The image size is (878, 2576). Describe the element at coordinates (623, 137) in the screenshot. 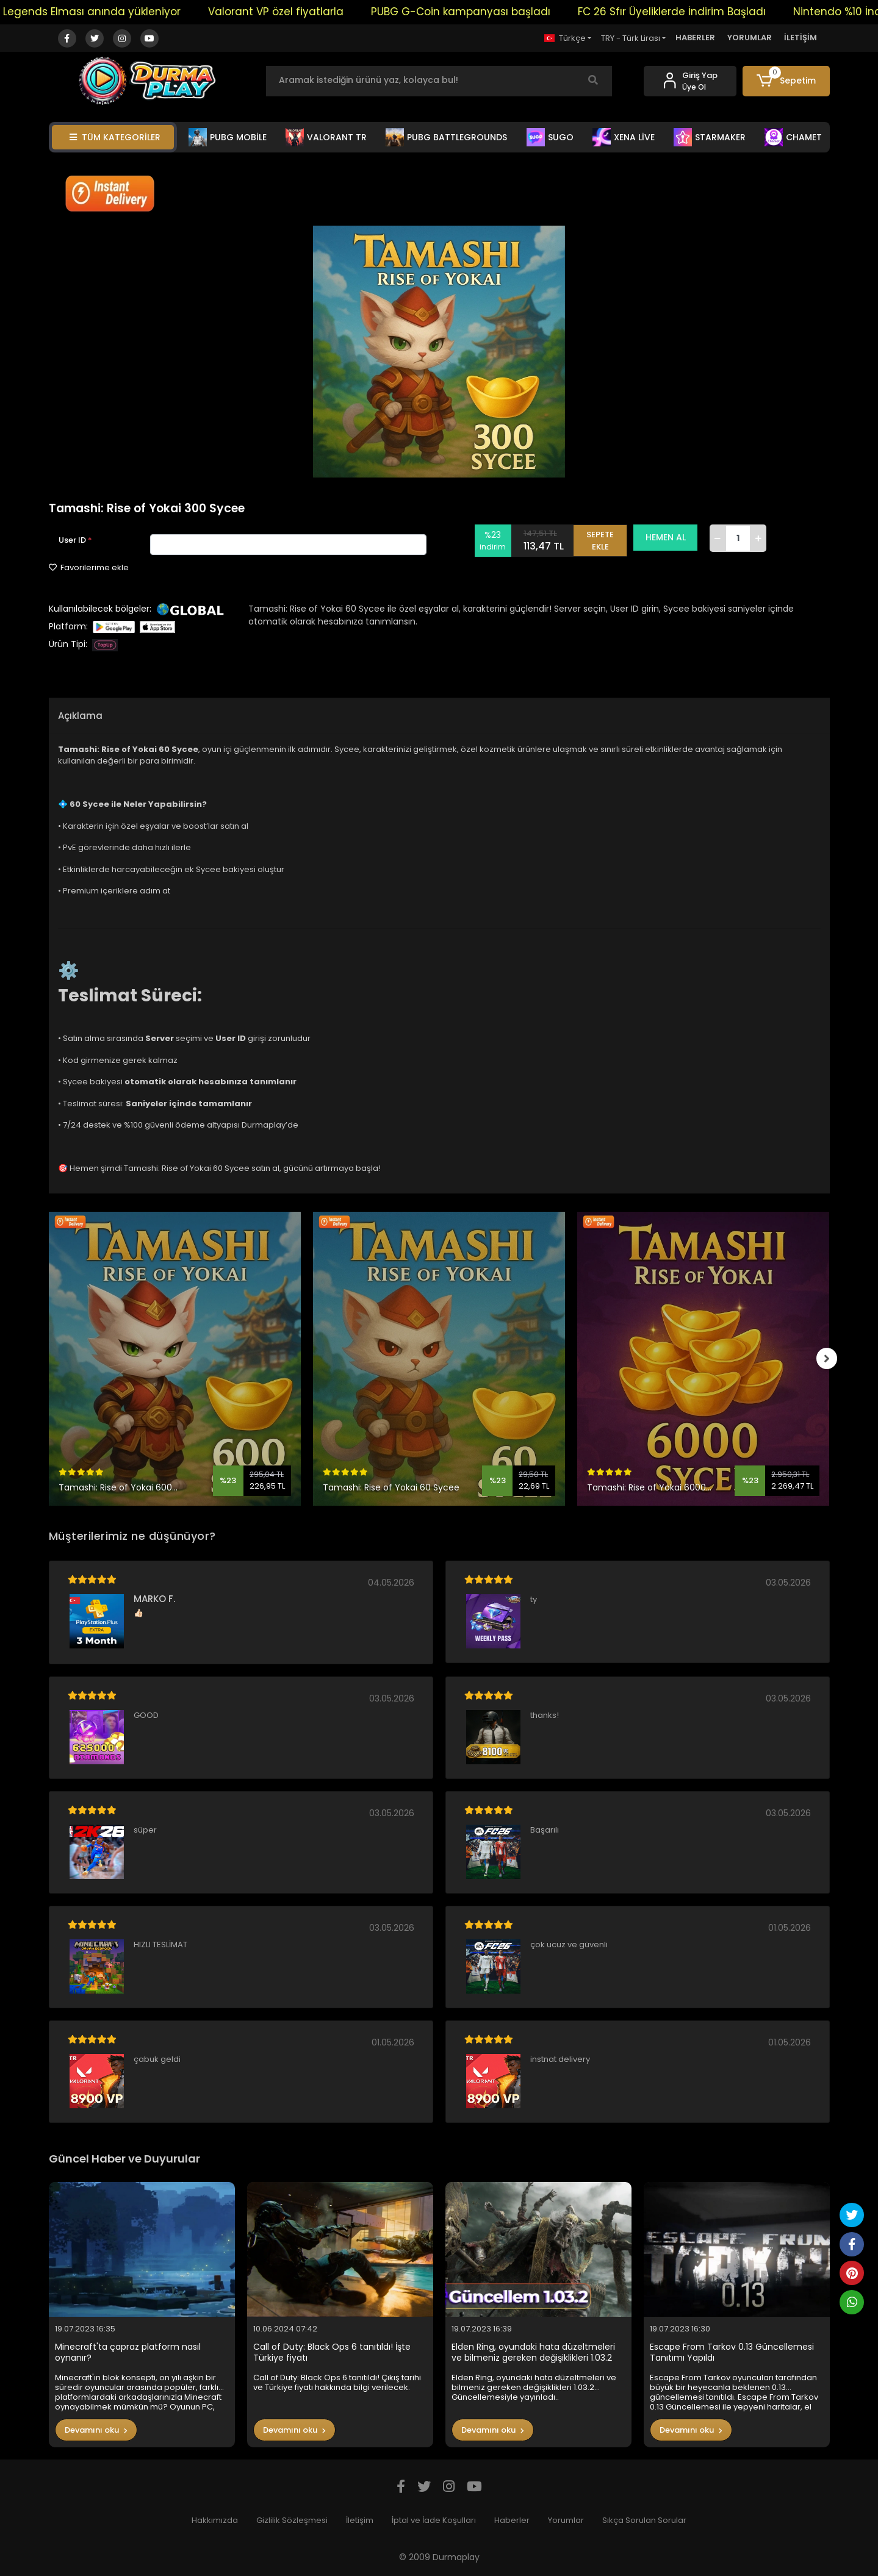

I see `XENA LİVE [button]` at that location.